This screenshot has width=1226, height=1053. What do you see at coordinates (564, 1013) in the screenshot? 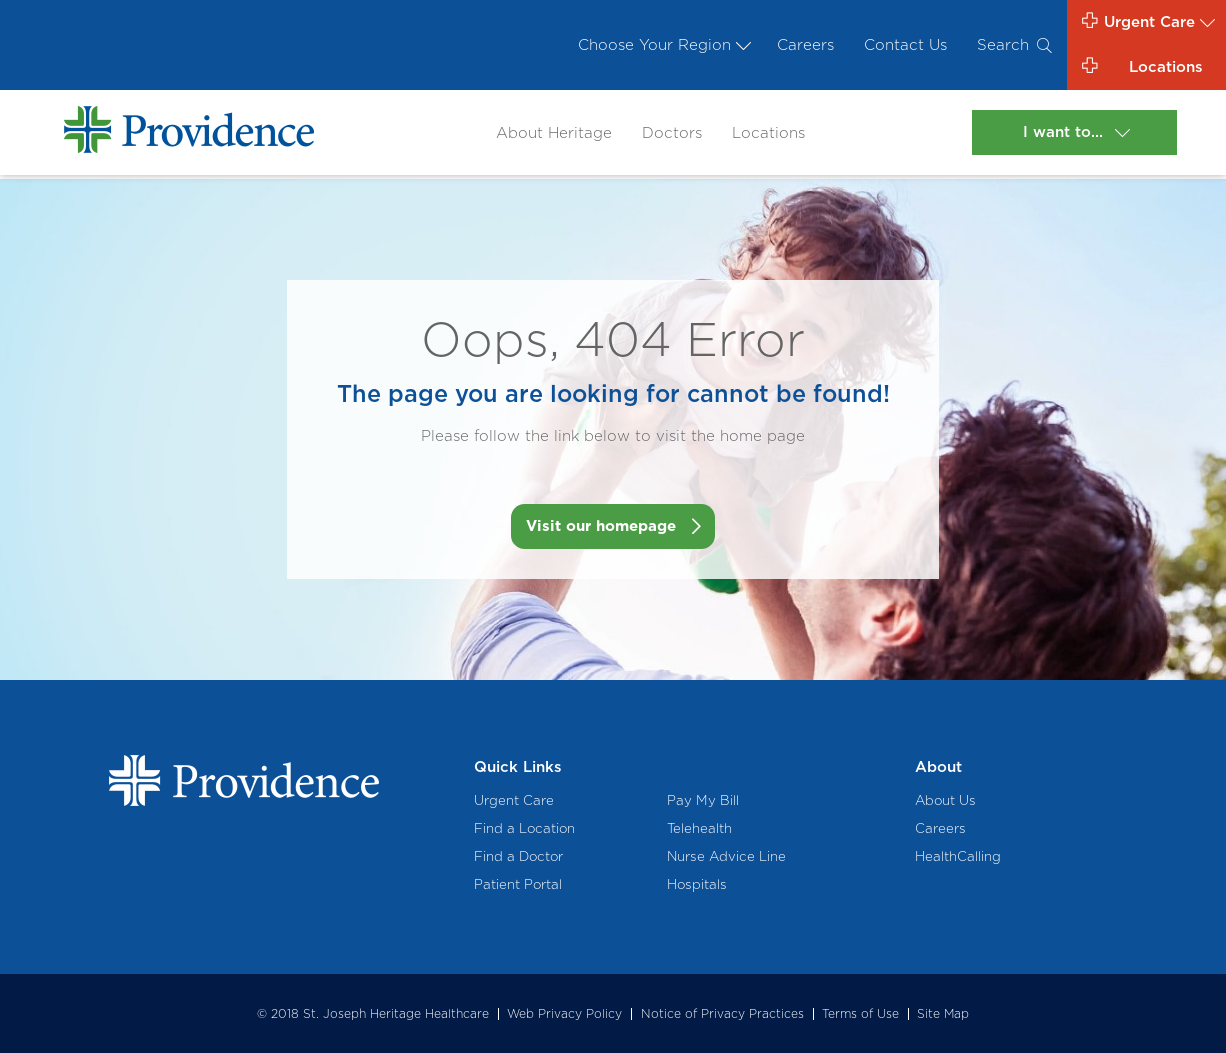
I see `Web Privacy Policy` at bounding box center [564, 1013].